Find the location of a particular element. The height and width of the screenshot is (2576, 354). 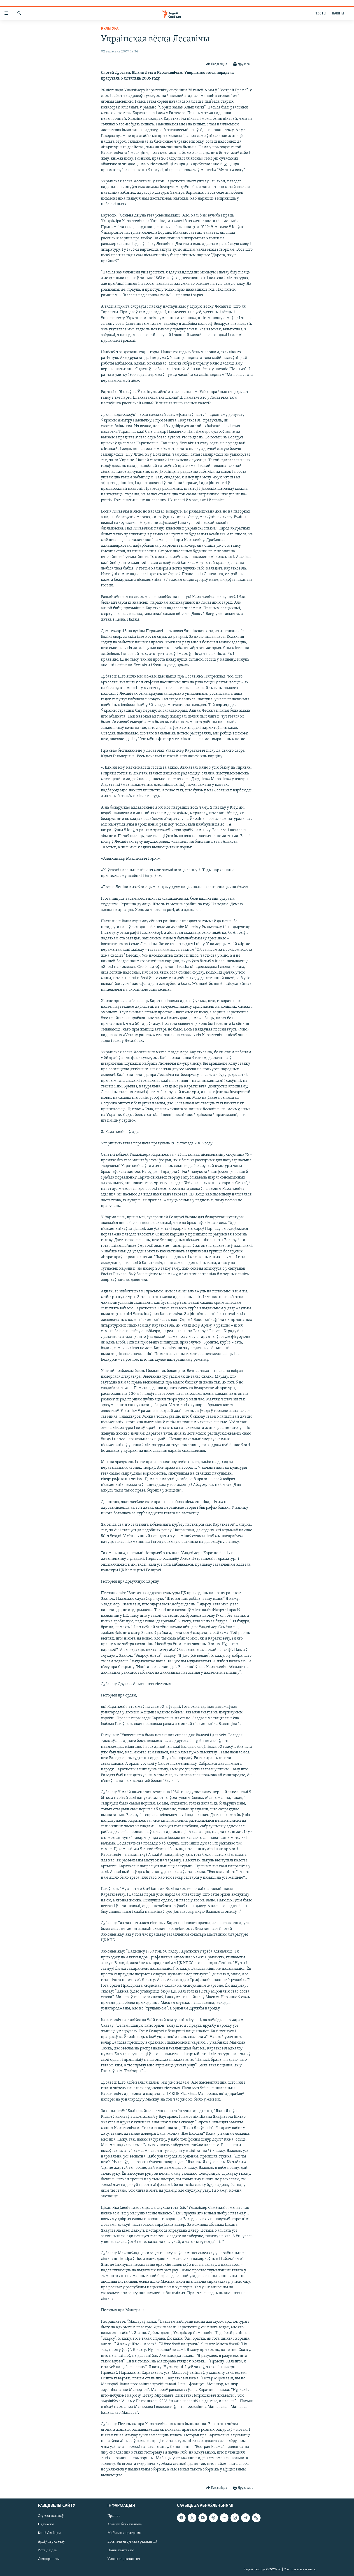

Фота / відэа is located at coordinates (47, 2550).